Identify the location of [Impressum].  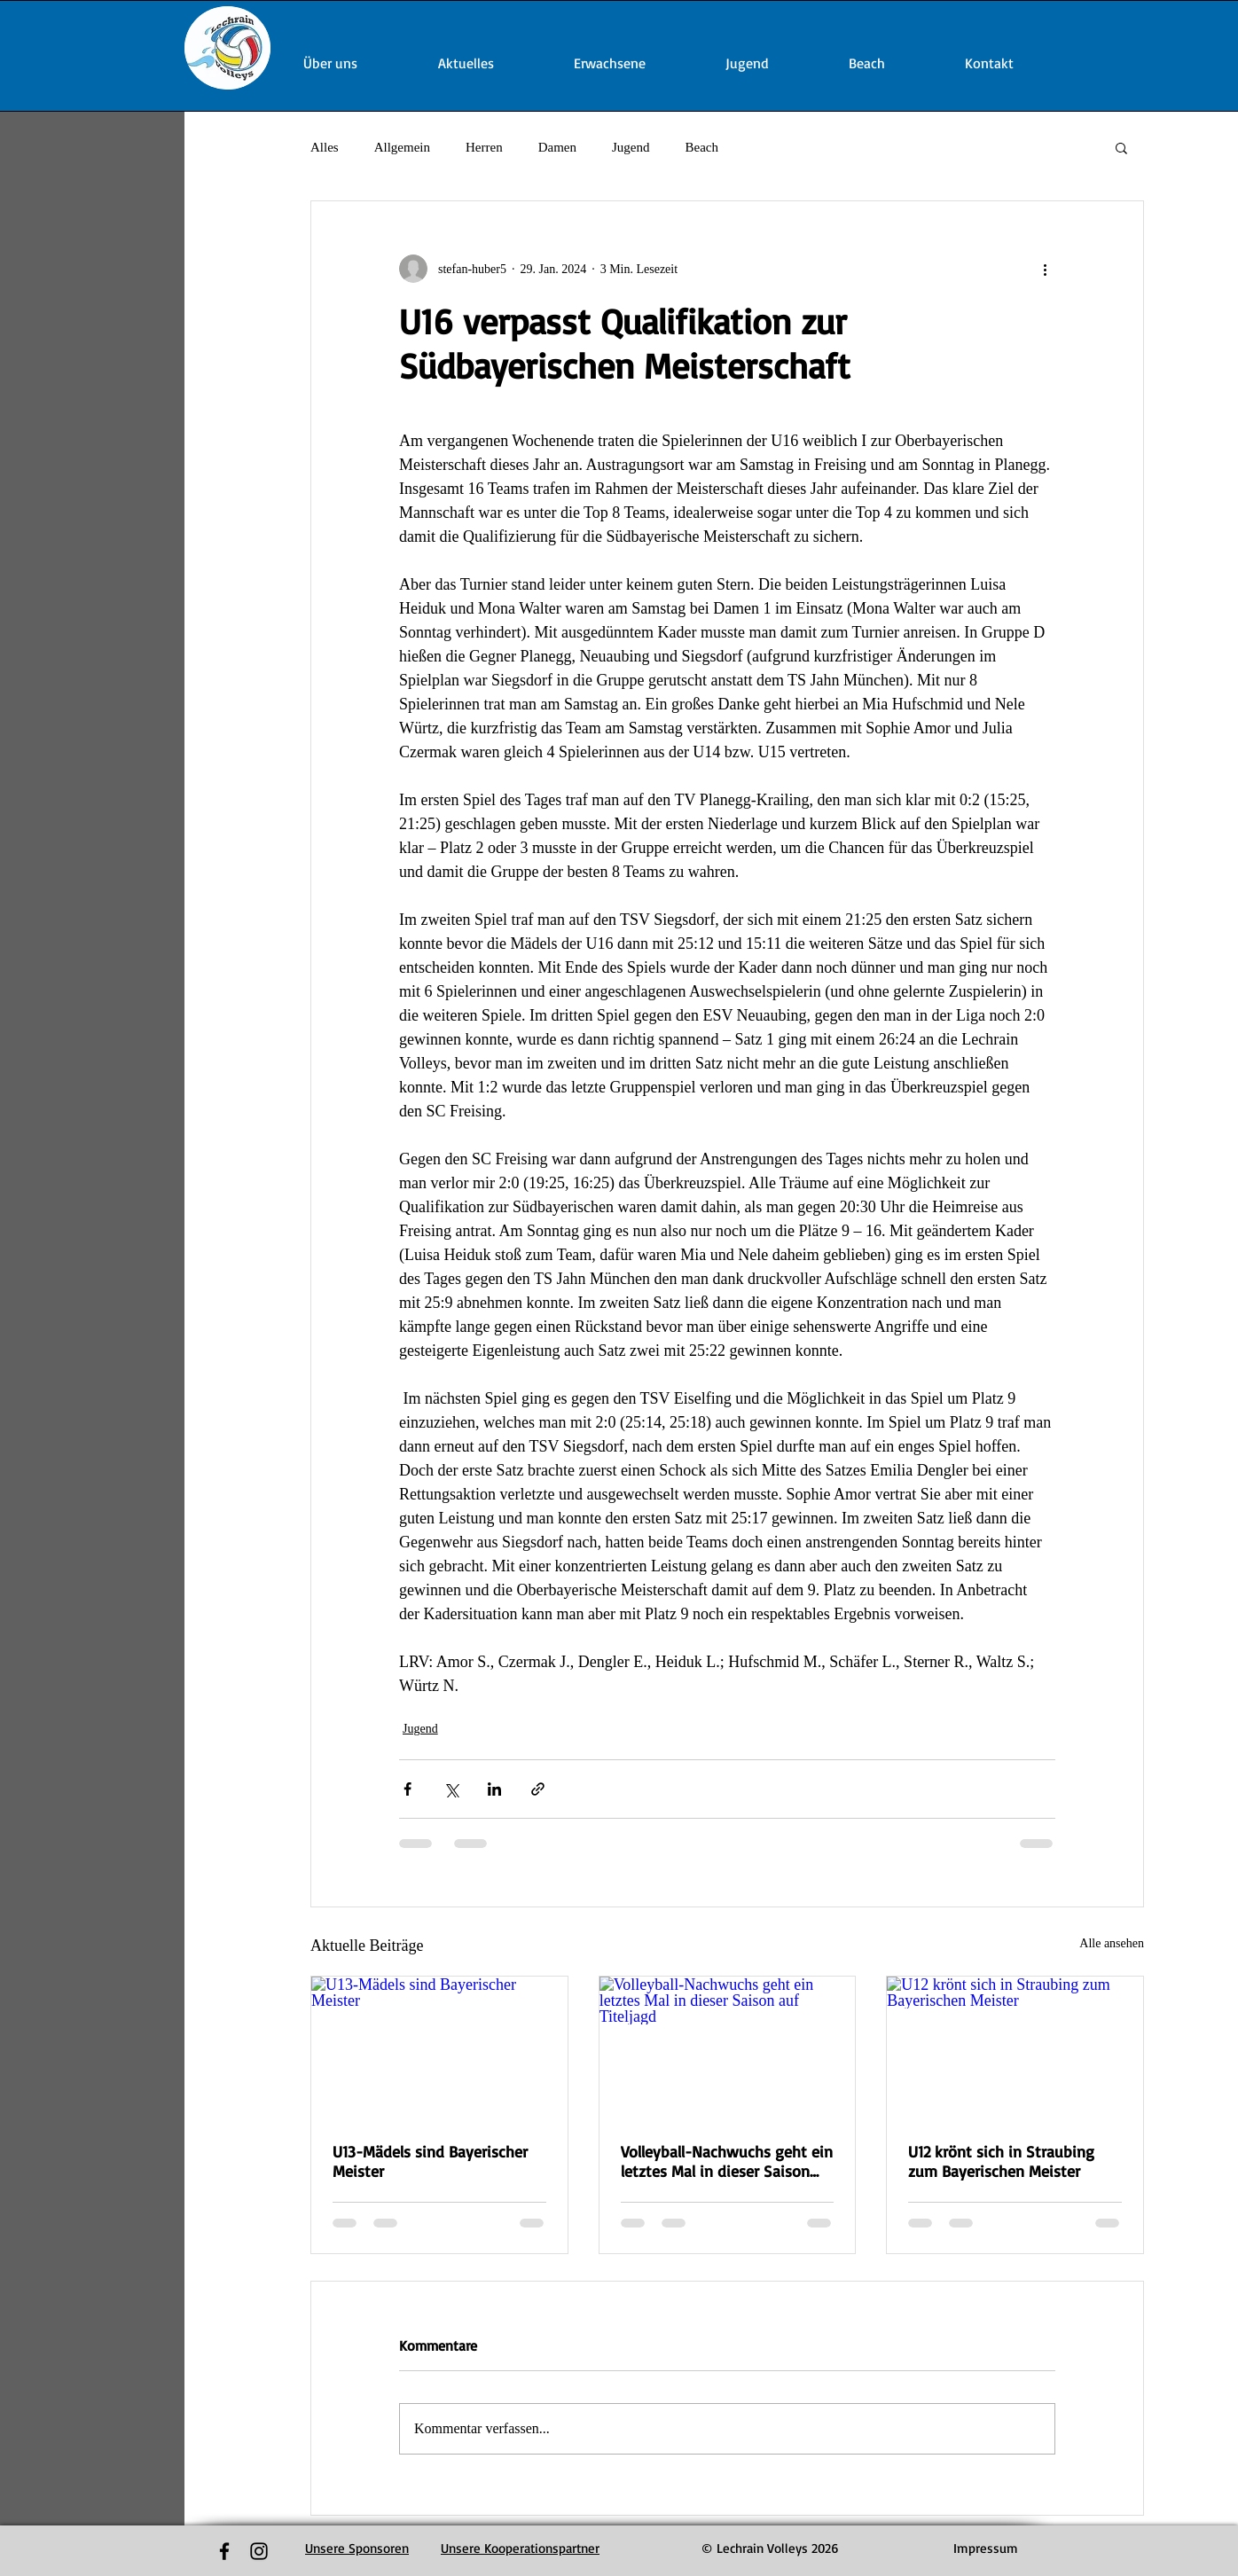
(985, 2548).